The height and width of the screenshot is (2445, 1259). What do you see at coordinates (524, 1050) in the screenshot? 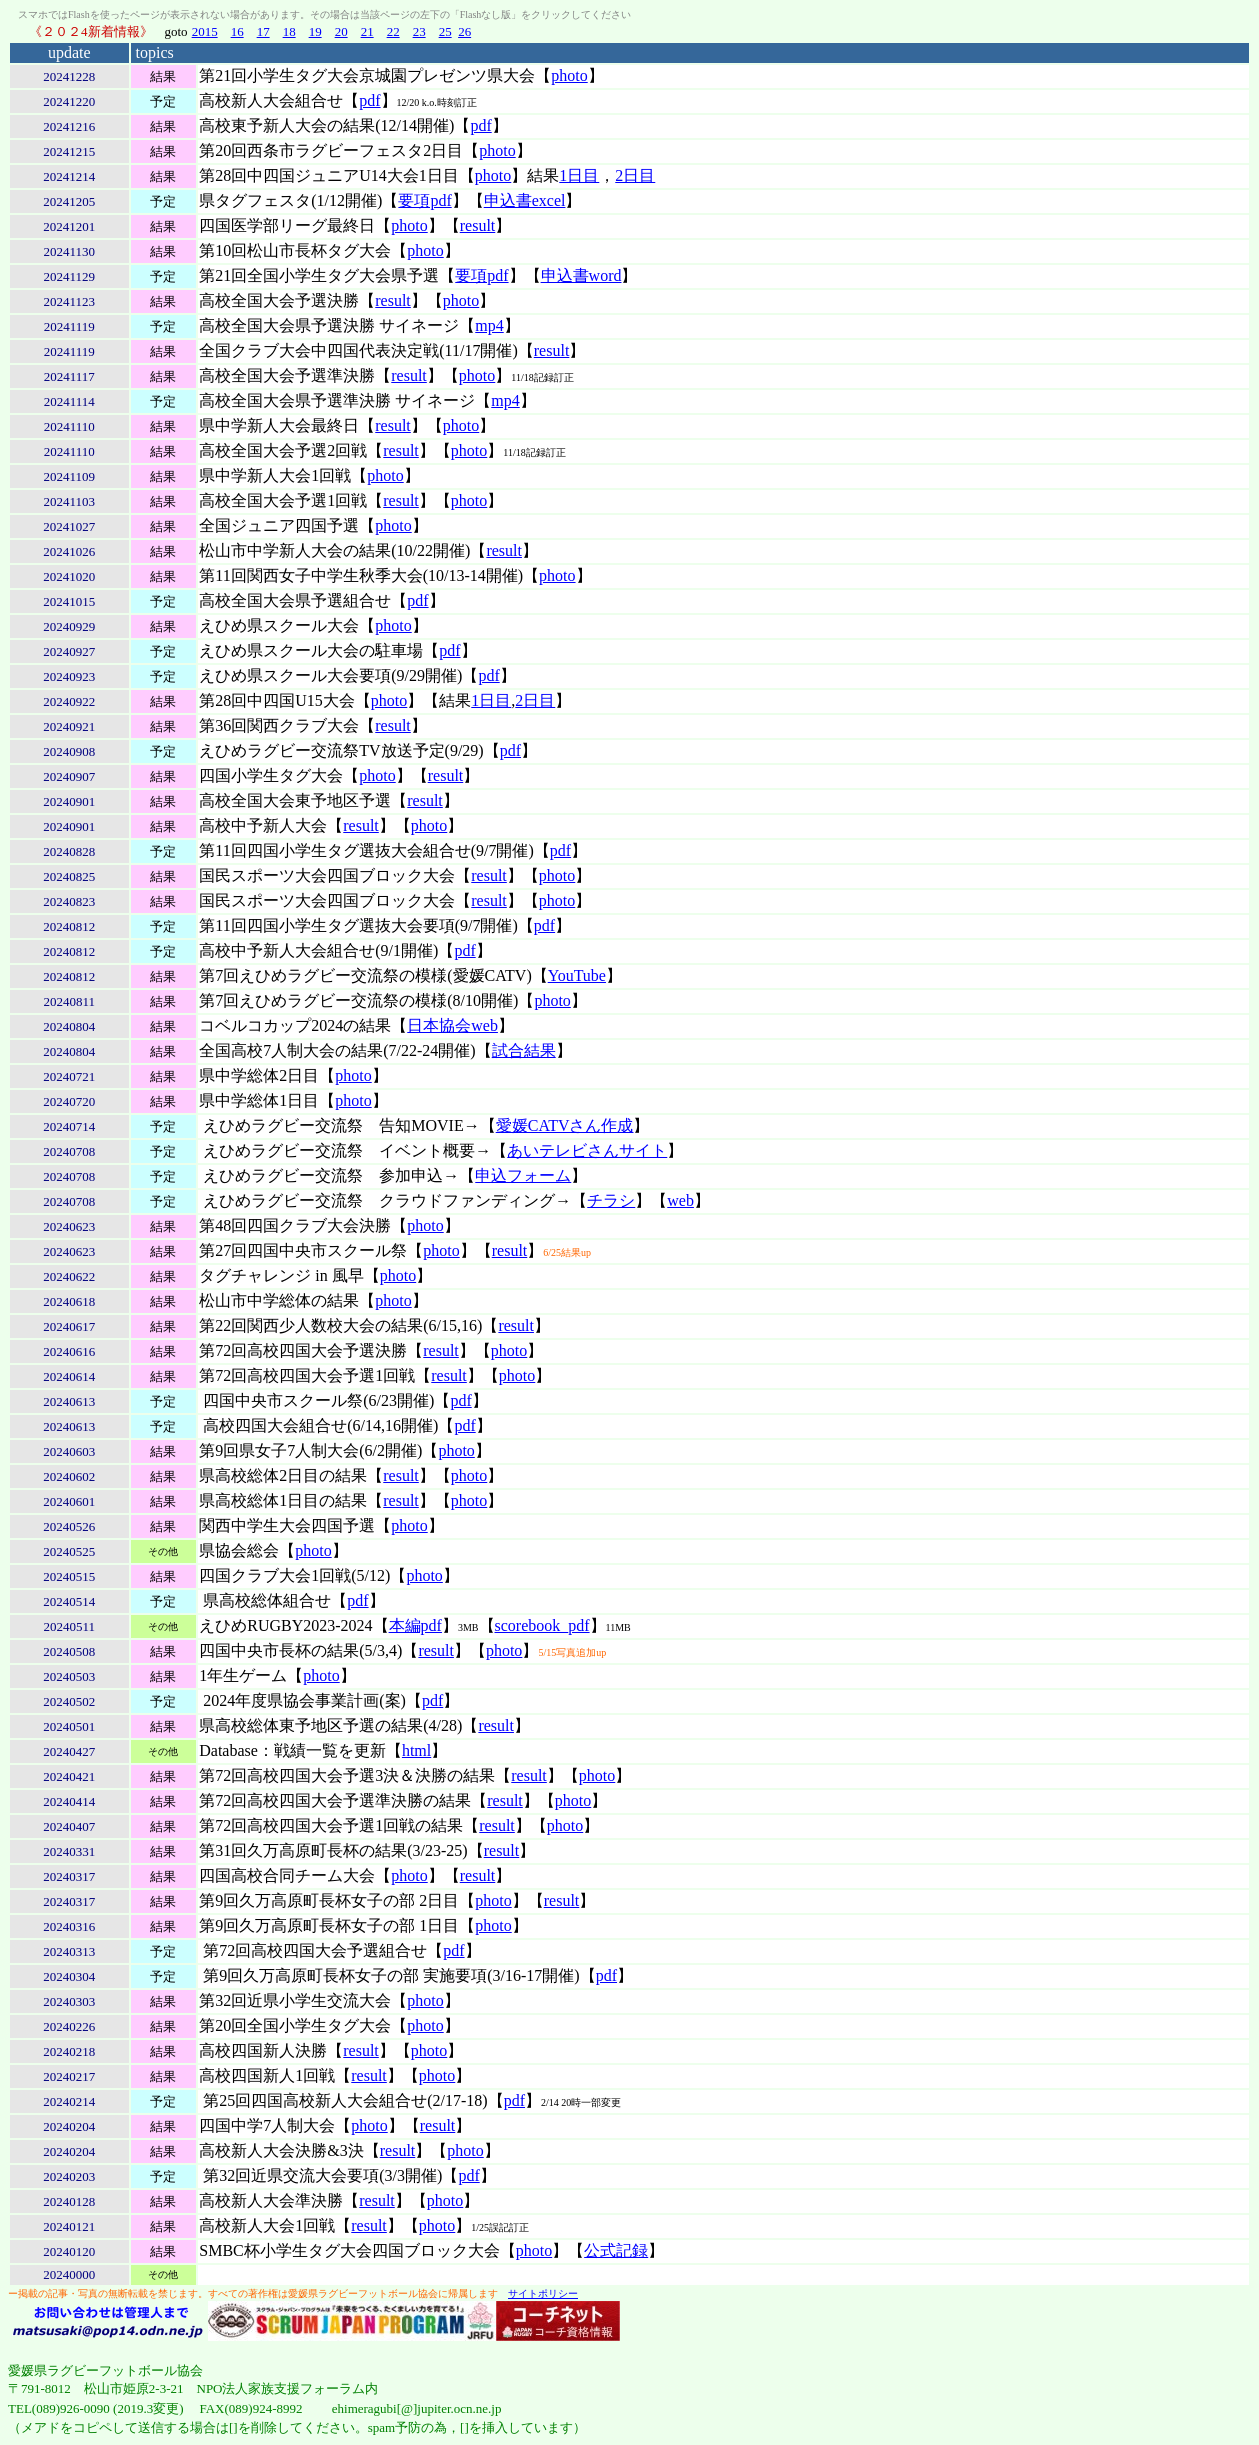
I see `試合結果` at bounding box center [524, 1050].